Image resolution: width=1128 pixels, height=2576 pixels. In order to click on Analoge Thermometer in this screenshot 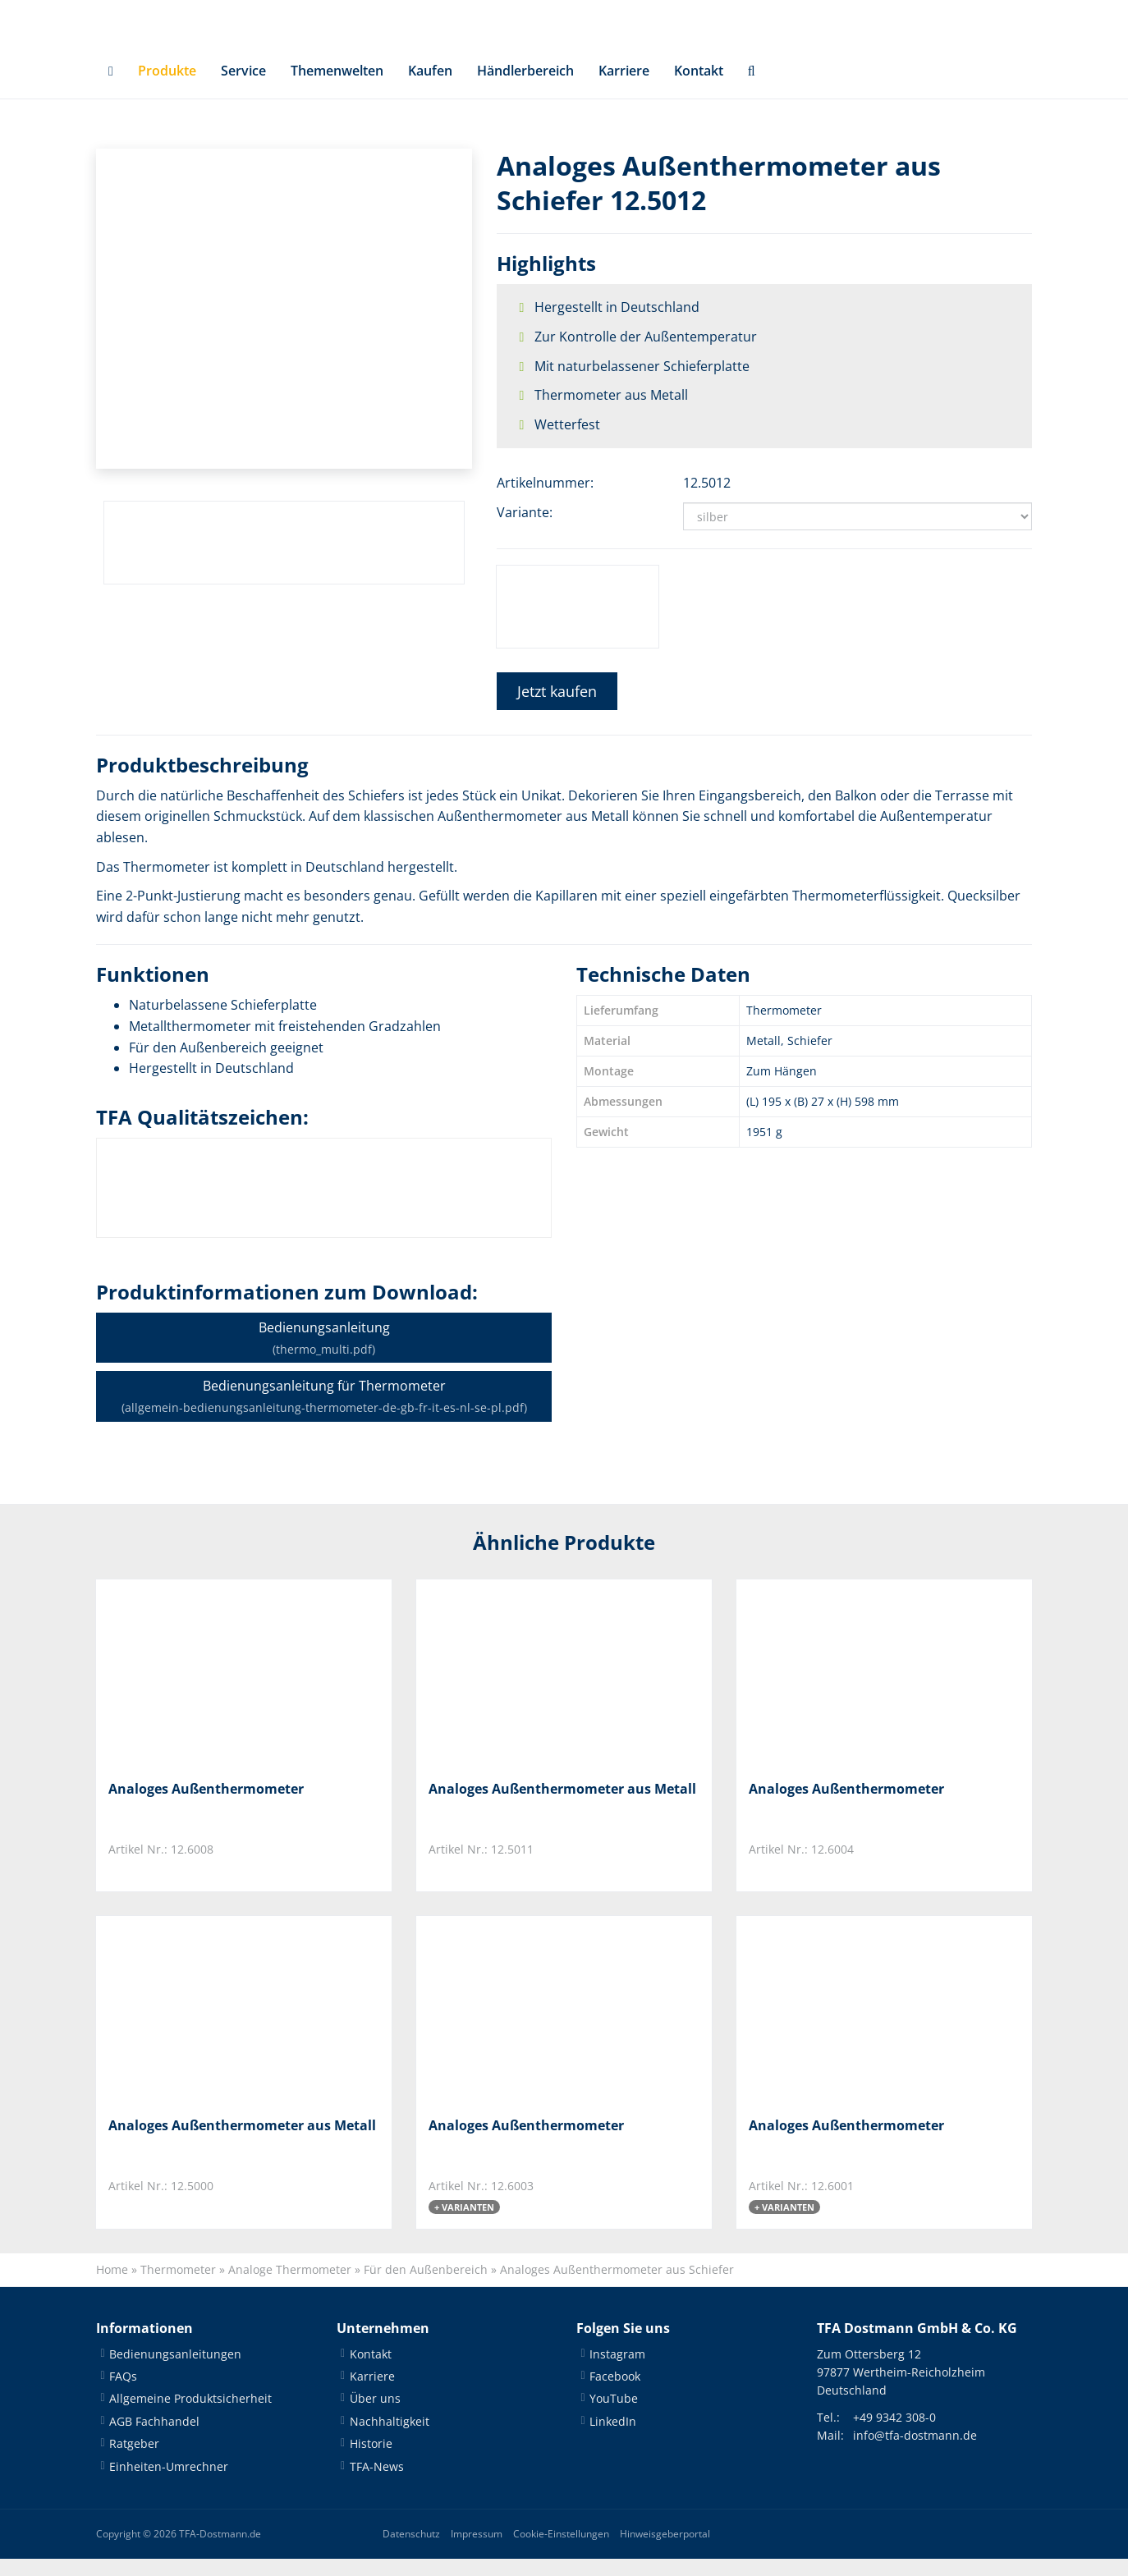, I will do `click(289, 2286)`.